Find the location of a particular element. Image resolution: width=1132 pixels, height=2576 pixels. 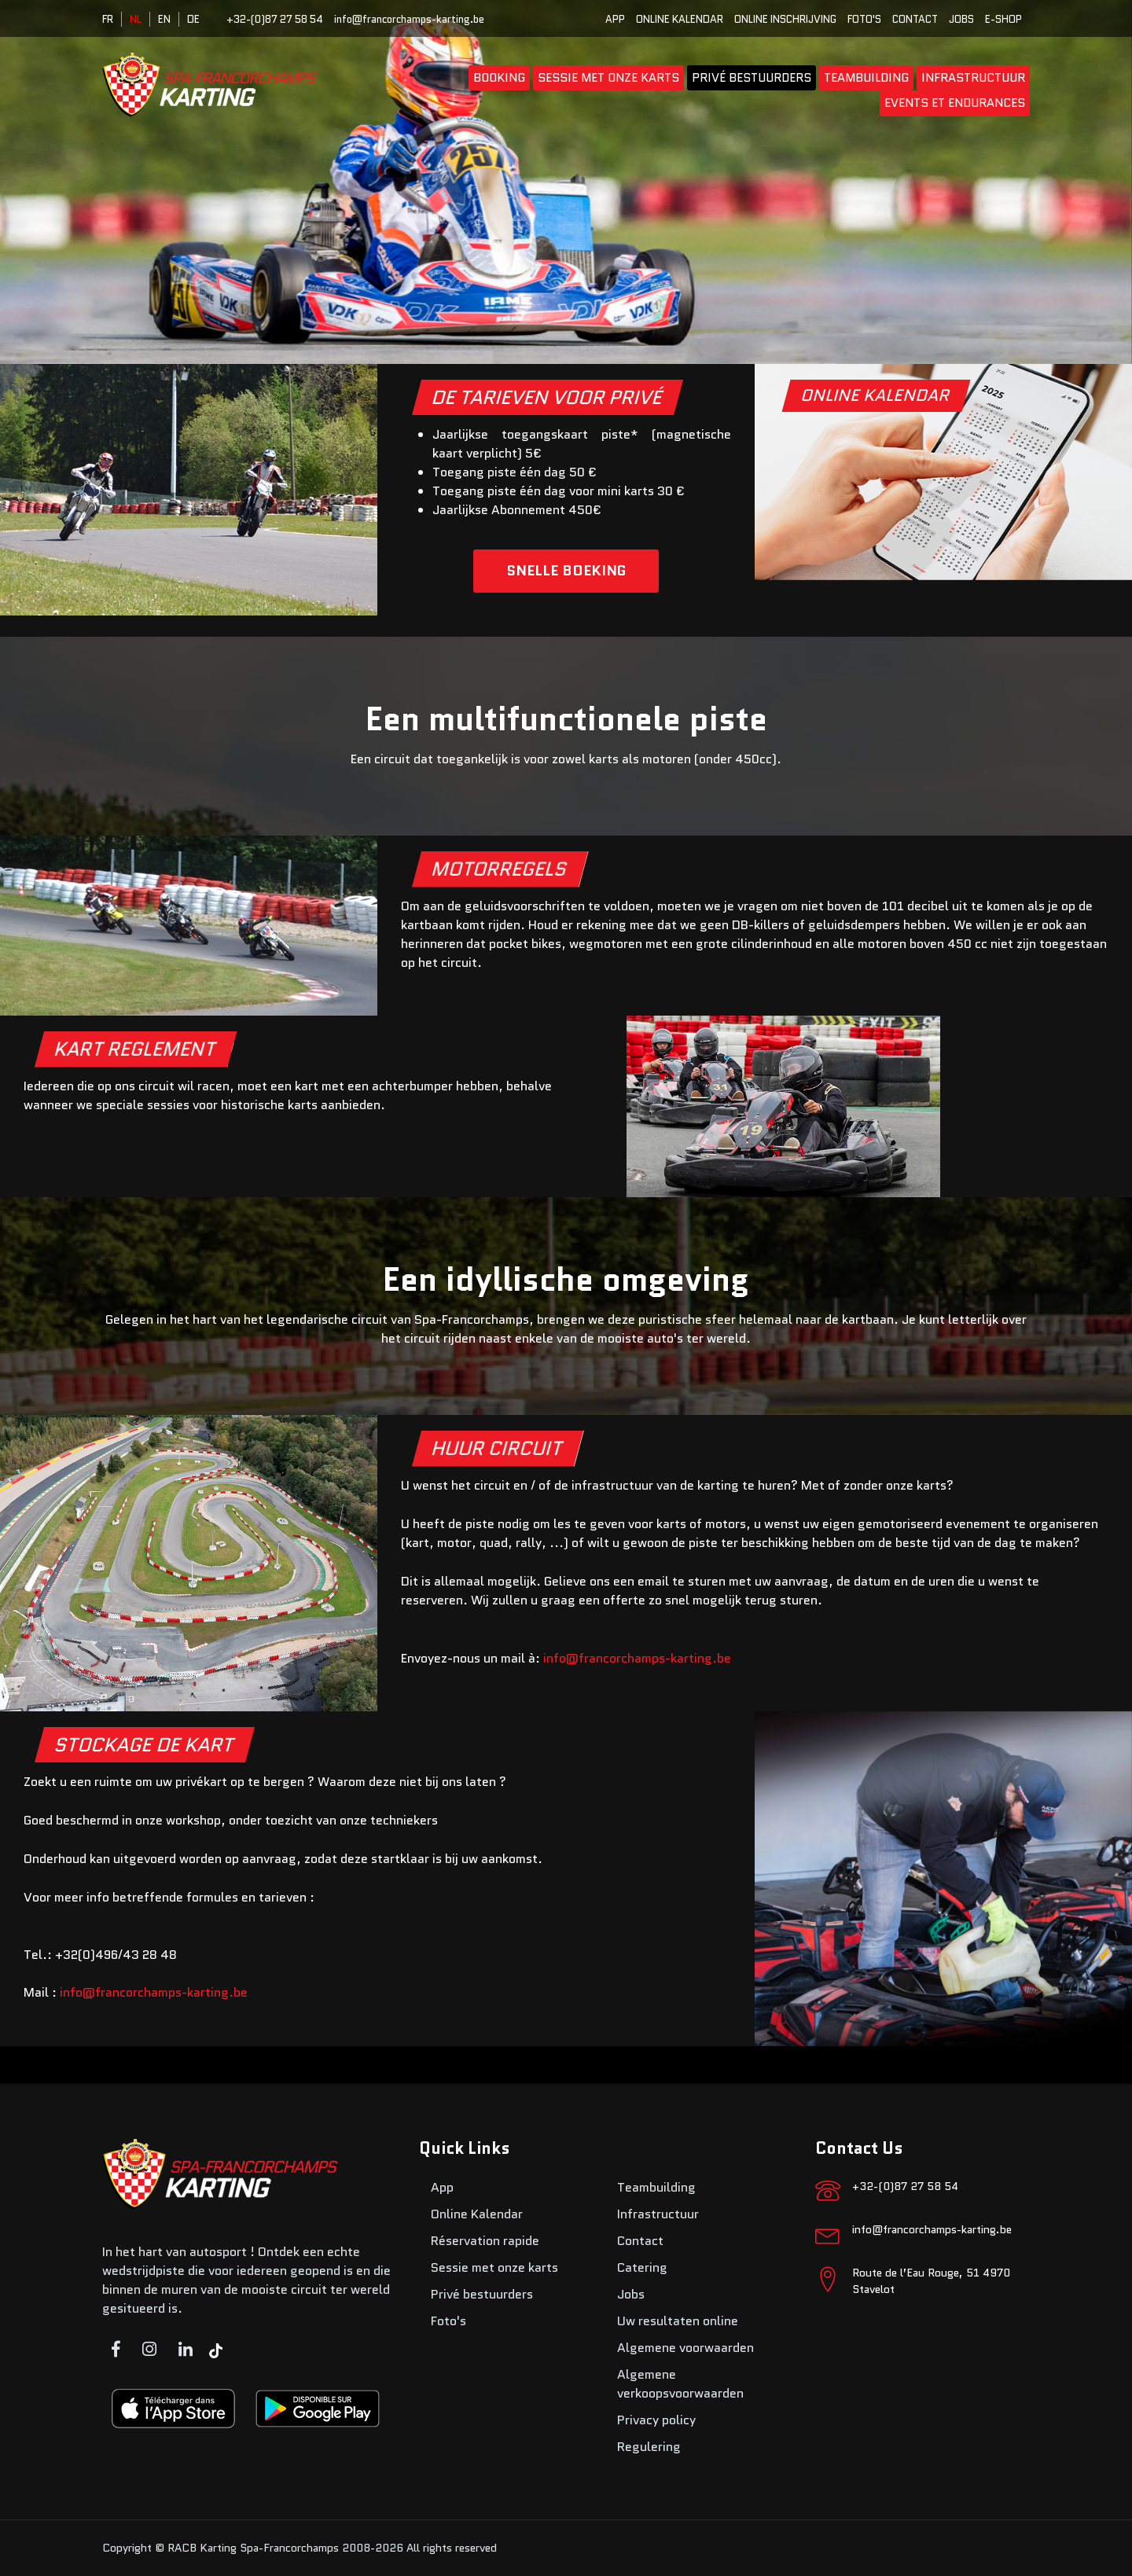

booking is located at coordinates (499, 77).